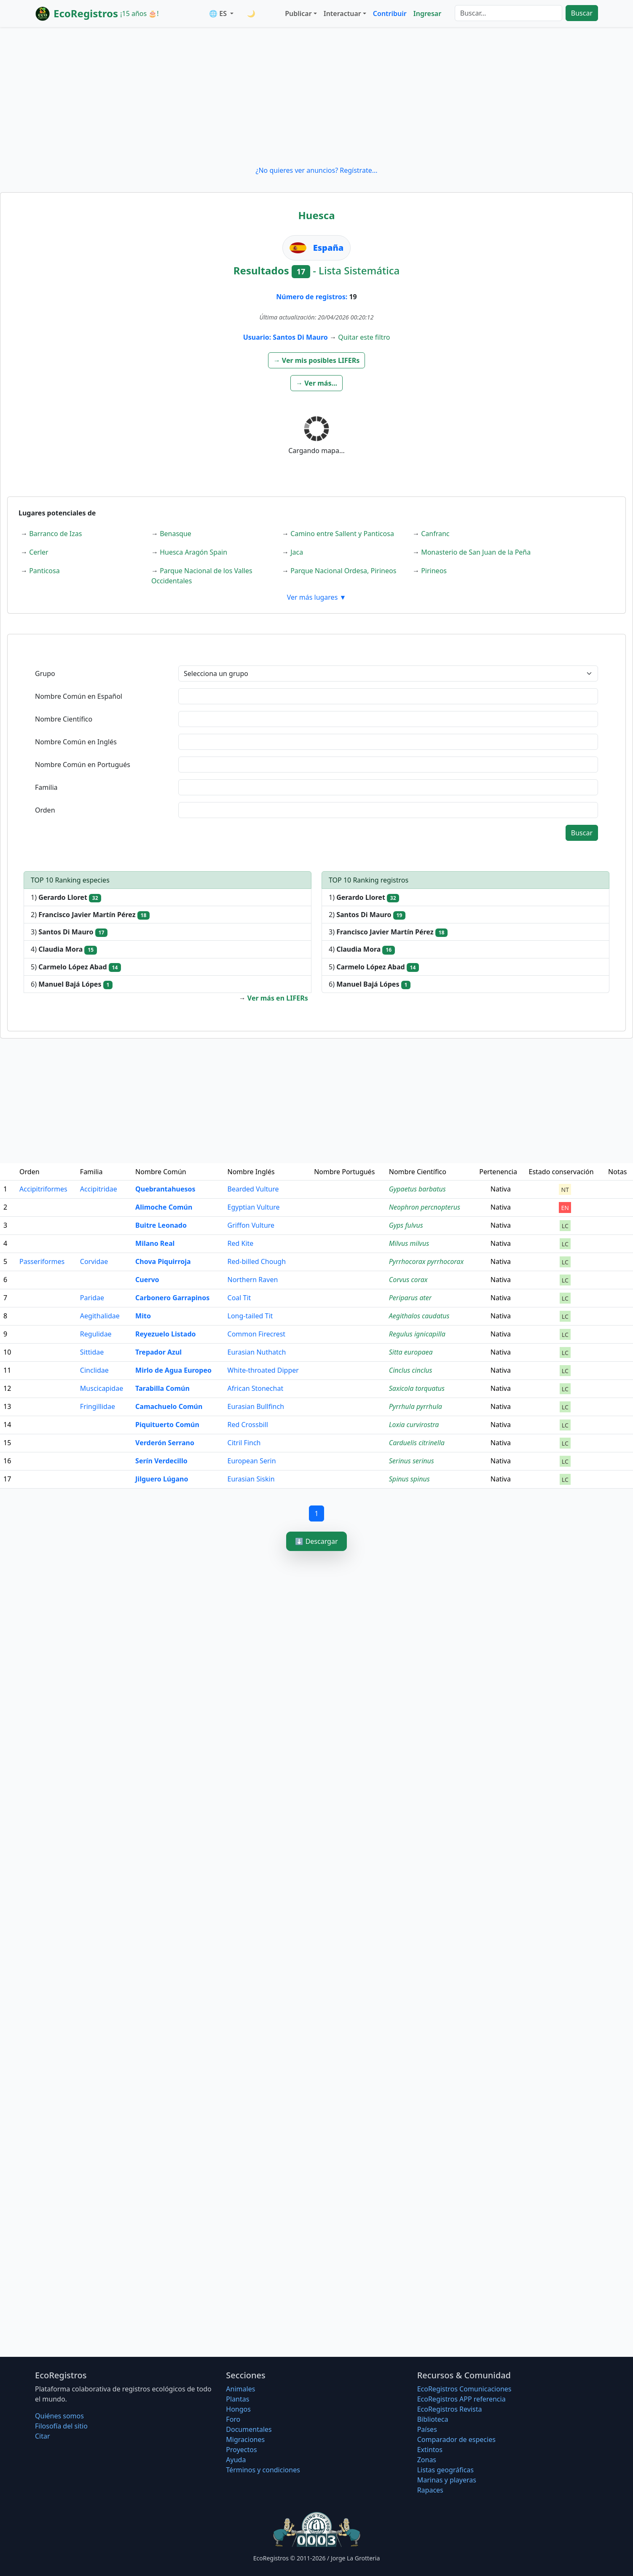 This screenshot has width=633, height=2576. Describe the element at coordinates (143, 1315) in the screenshot. I see `Mito` at that location.